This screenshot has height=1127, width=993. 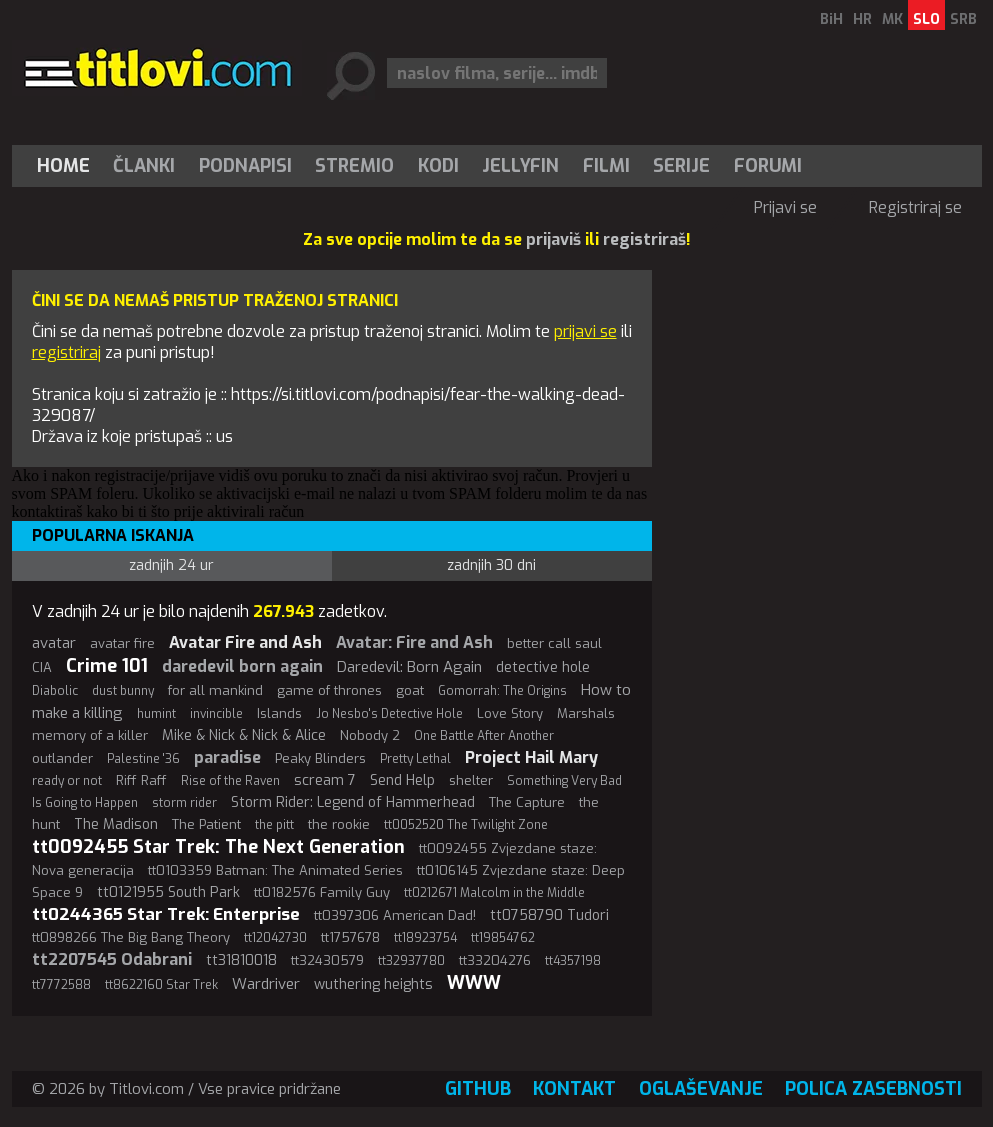 I want to click on tt19854762, so click(x=503, y=938).